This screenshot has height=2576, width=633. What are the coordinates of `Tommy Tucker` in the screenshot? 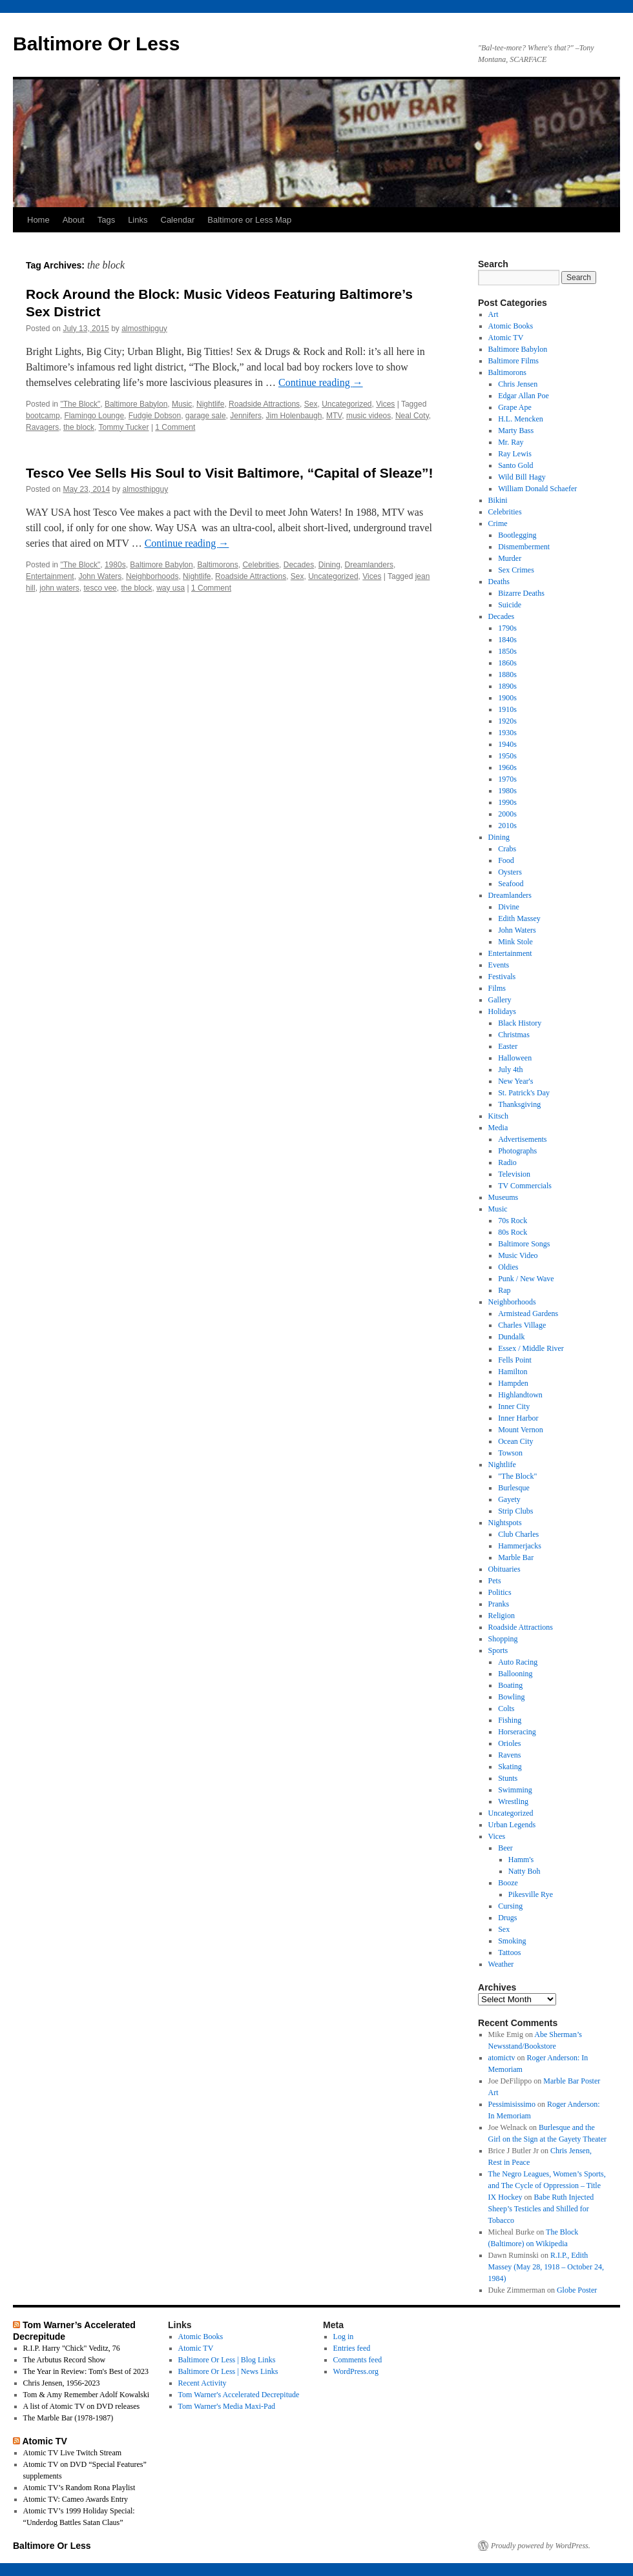 It's located at (124, 427).